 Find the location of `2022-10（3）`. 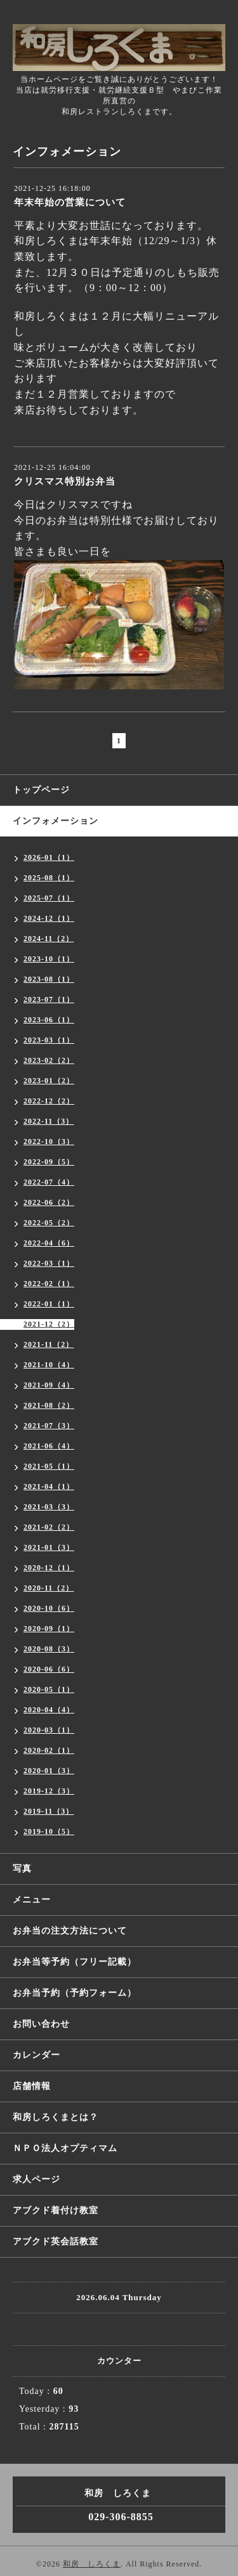

2022-10（3） is located at coordinates (48, 1141).